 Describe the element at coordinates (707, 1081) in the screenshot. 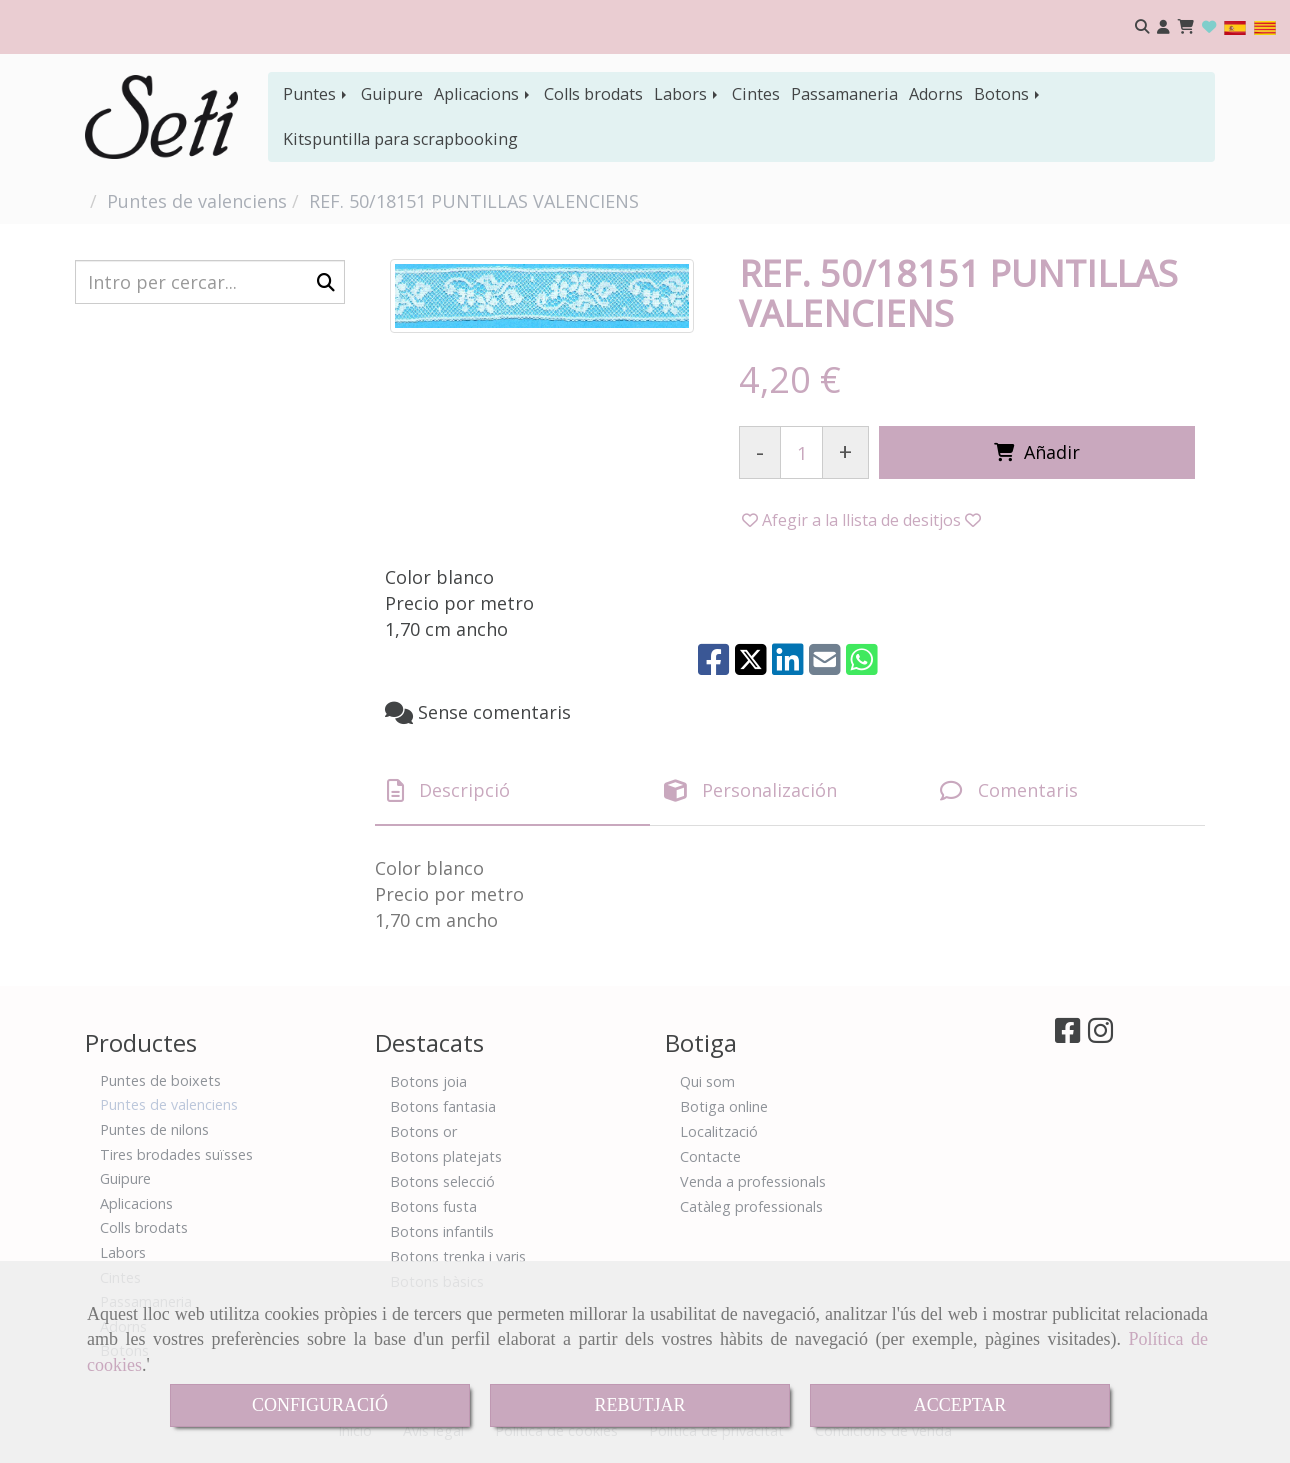

I see `Qui som` at that location.